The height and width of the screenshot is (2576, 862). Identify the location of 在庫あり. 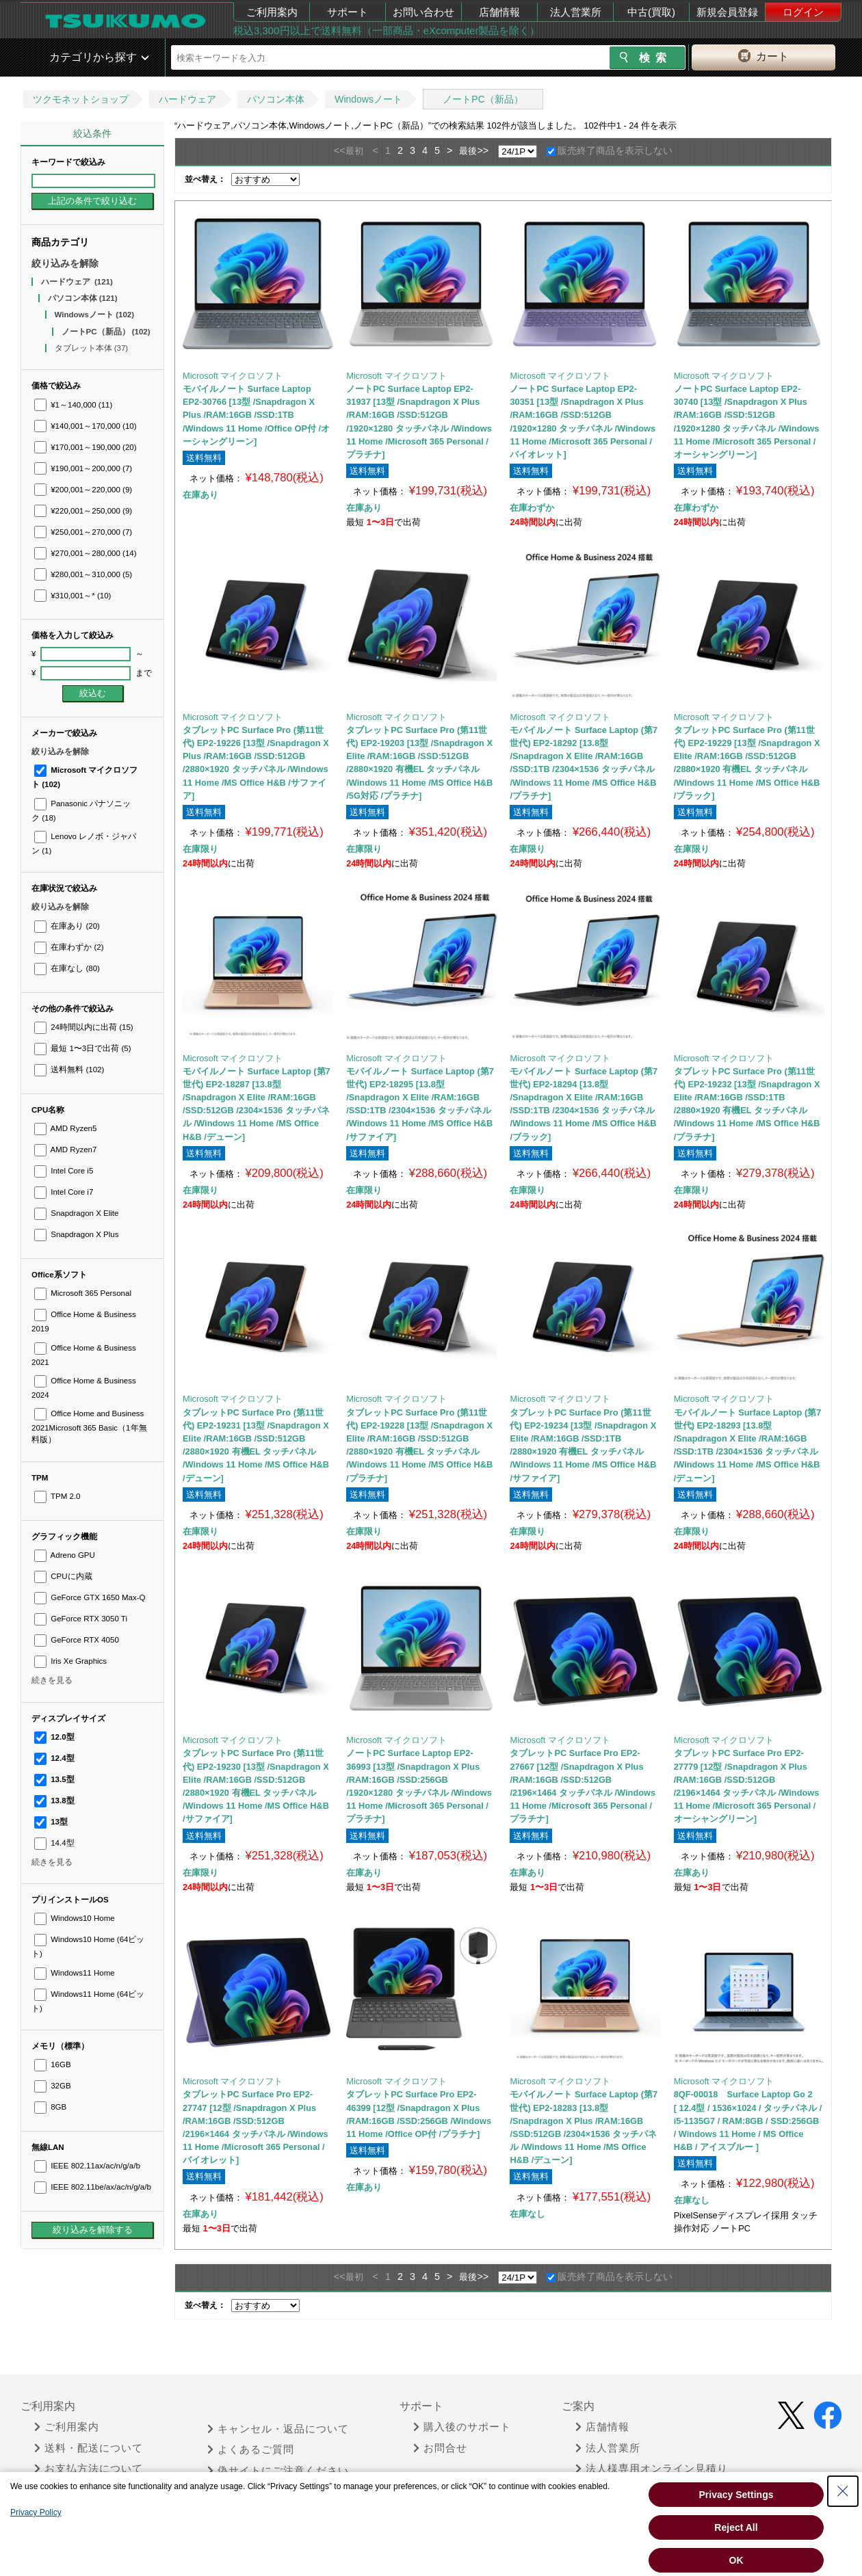
(67, 926).